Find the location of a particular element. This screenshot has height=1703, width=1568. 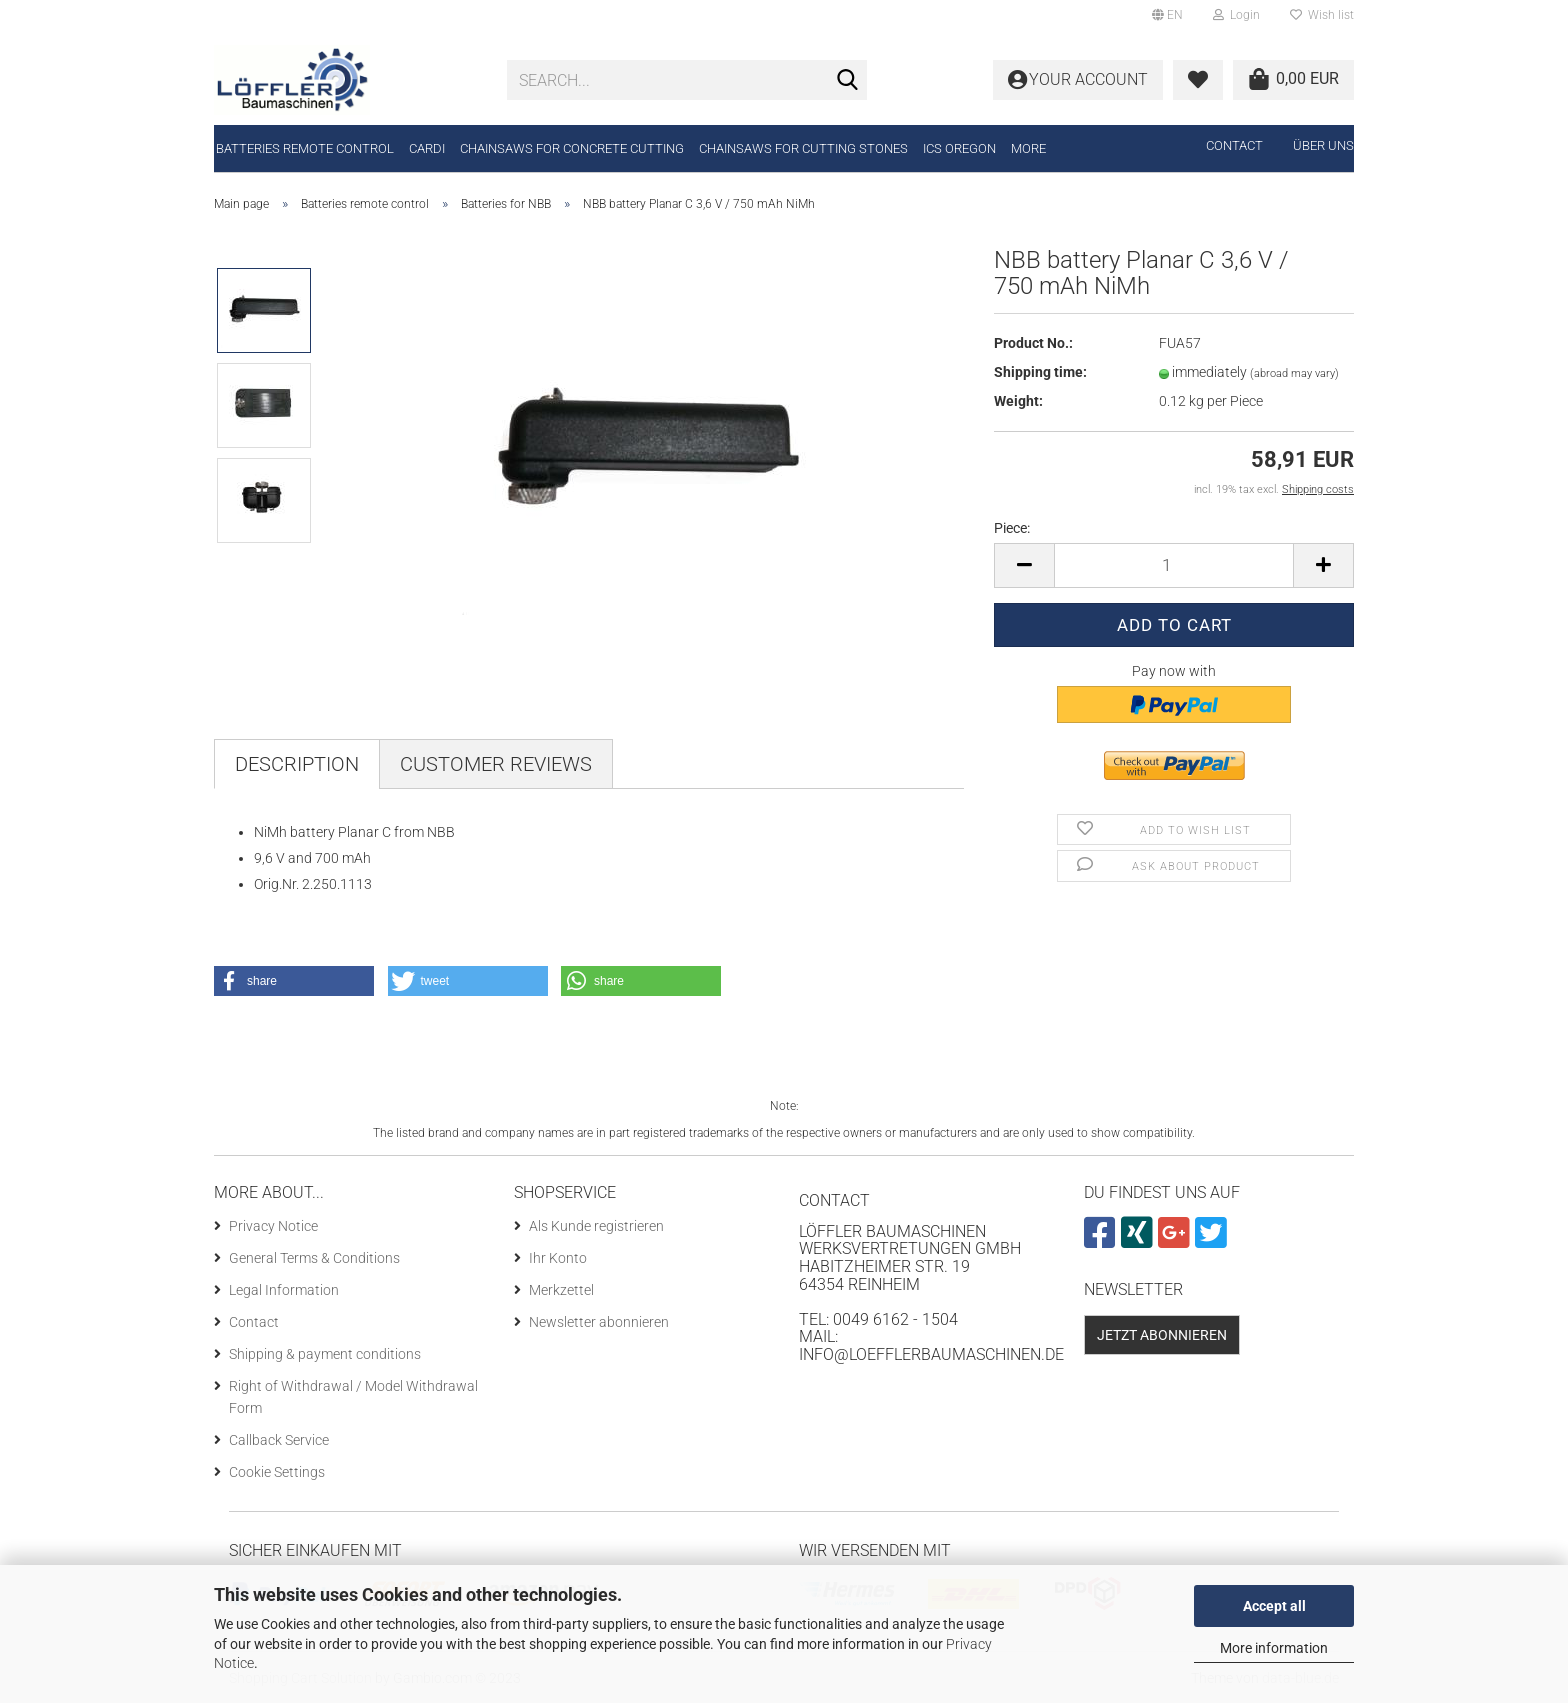

(abroad may vary) is located at coordinates (1294, 373).